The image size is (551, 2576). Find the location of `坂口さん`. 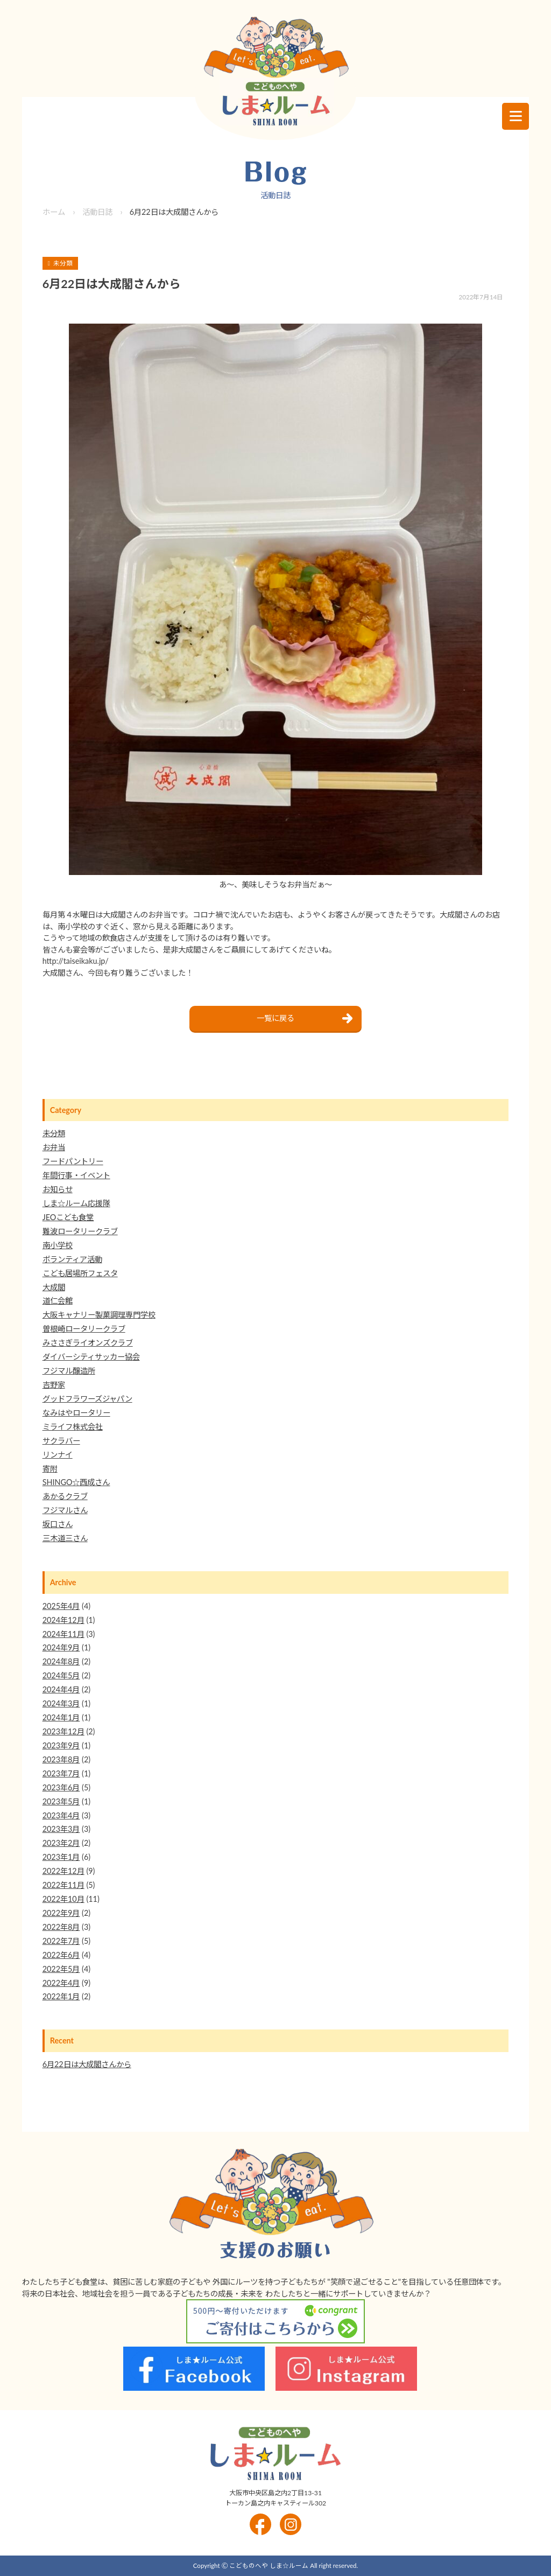

坂口さん is located at coordinates (58, 1524).